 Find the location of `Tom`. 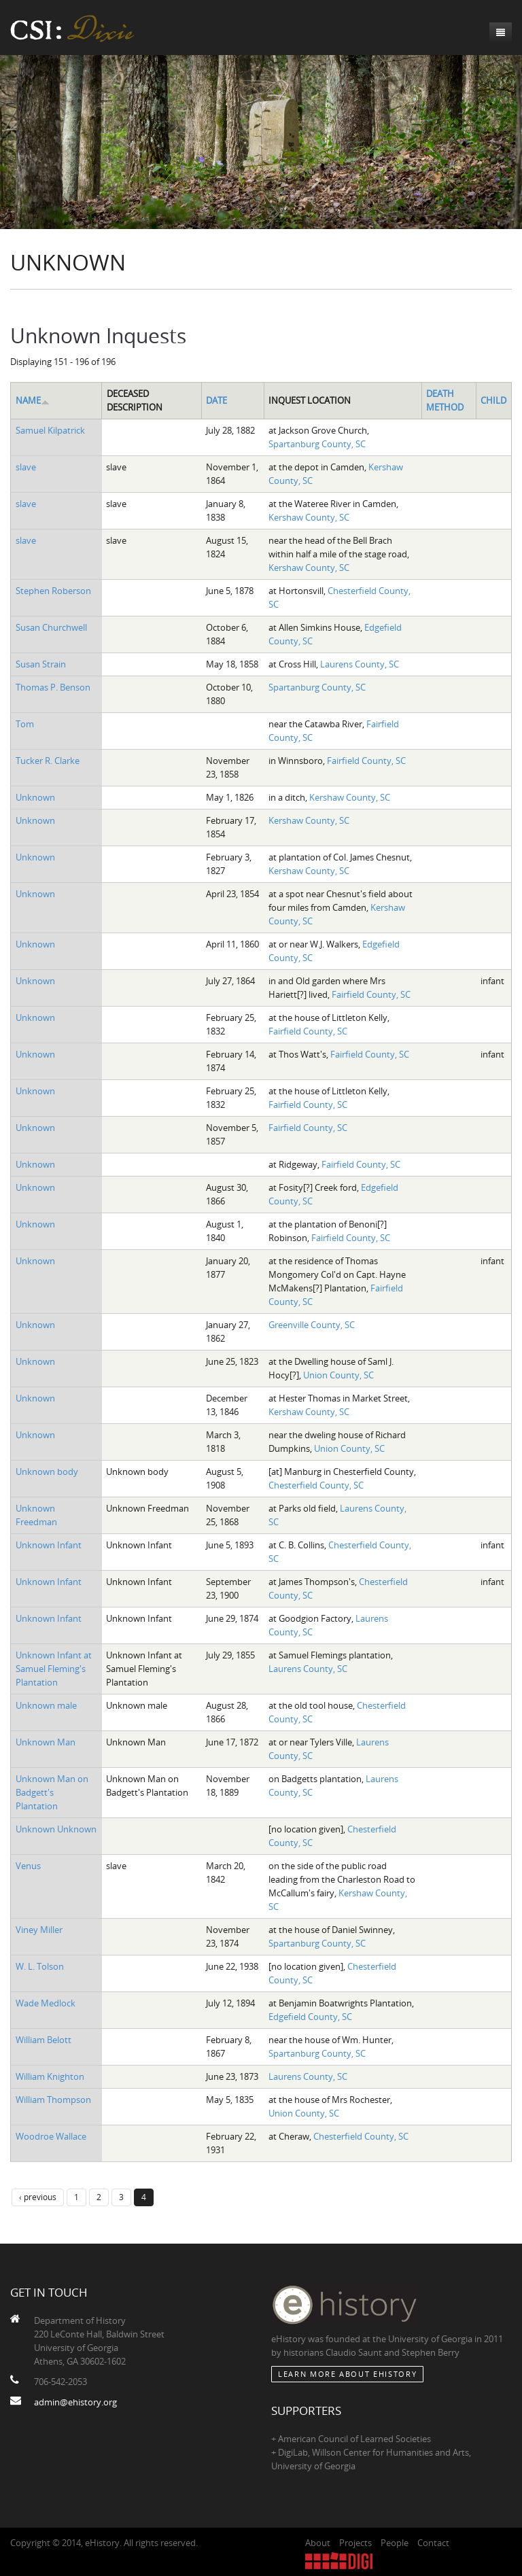

Tom is located at coordinates (25, 724).